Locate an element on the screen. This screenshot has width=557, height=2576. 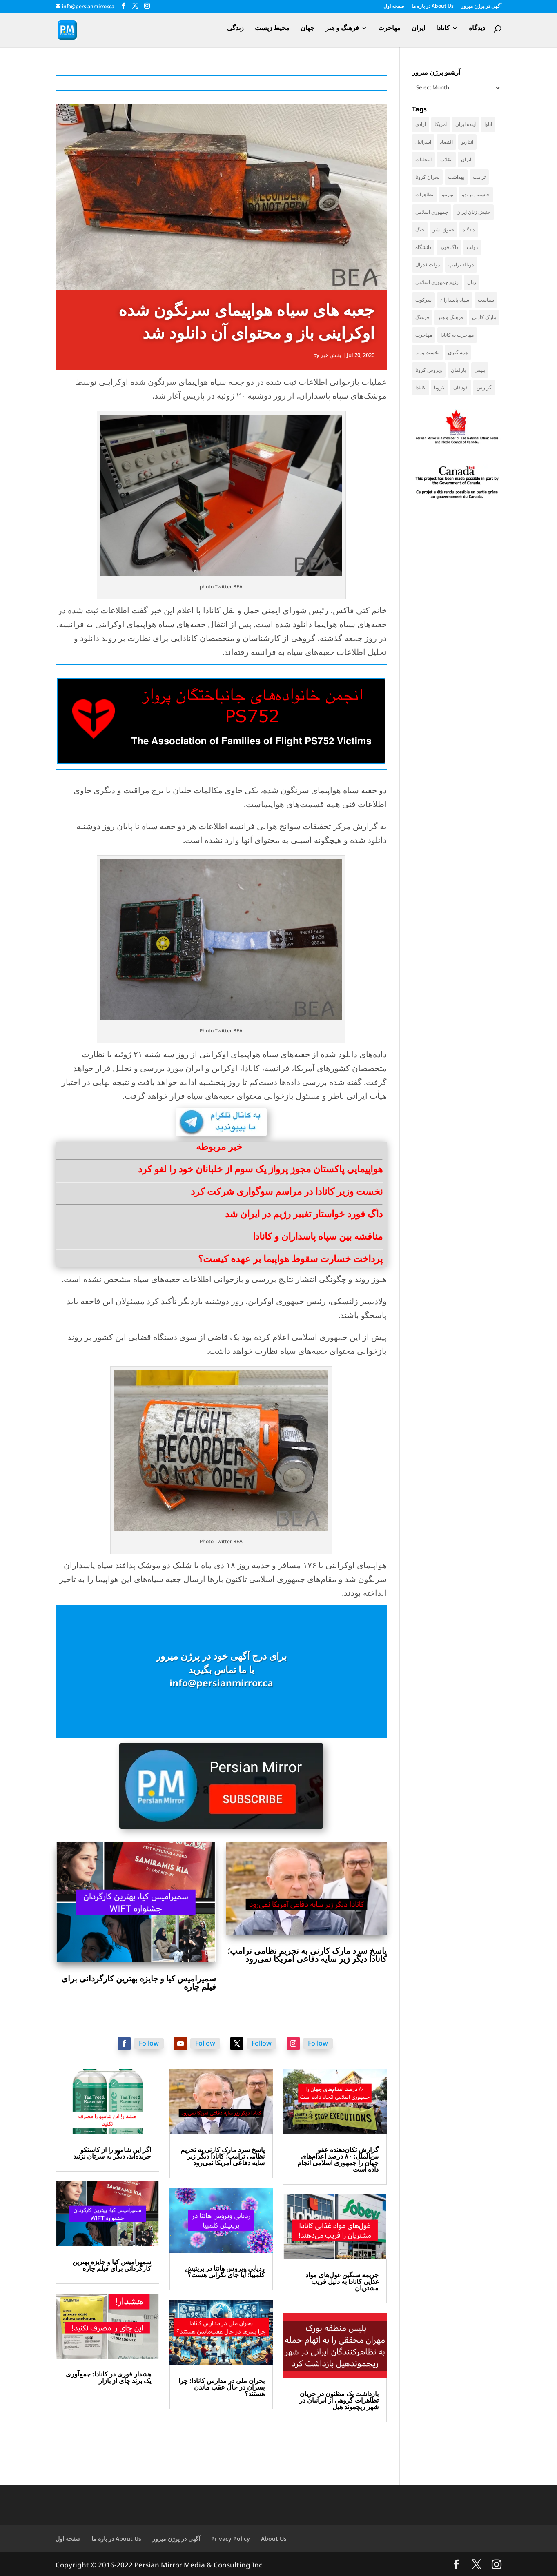
آگهی در پرژن میرور is located at coordinates (481, 6).